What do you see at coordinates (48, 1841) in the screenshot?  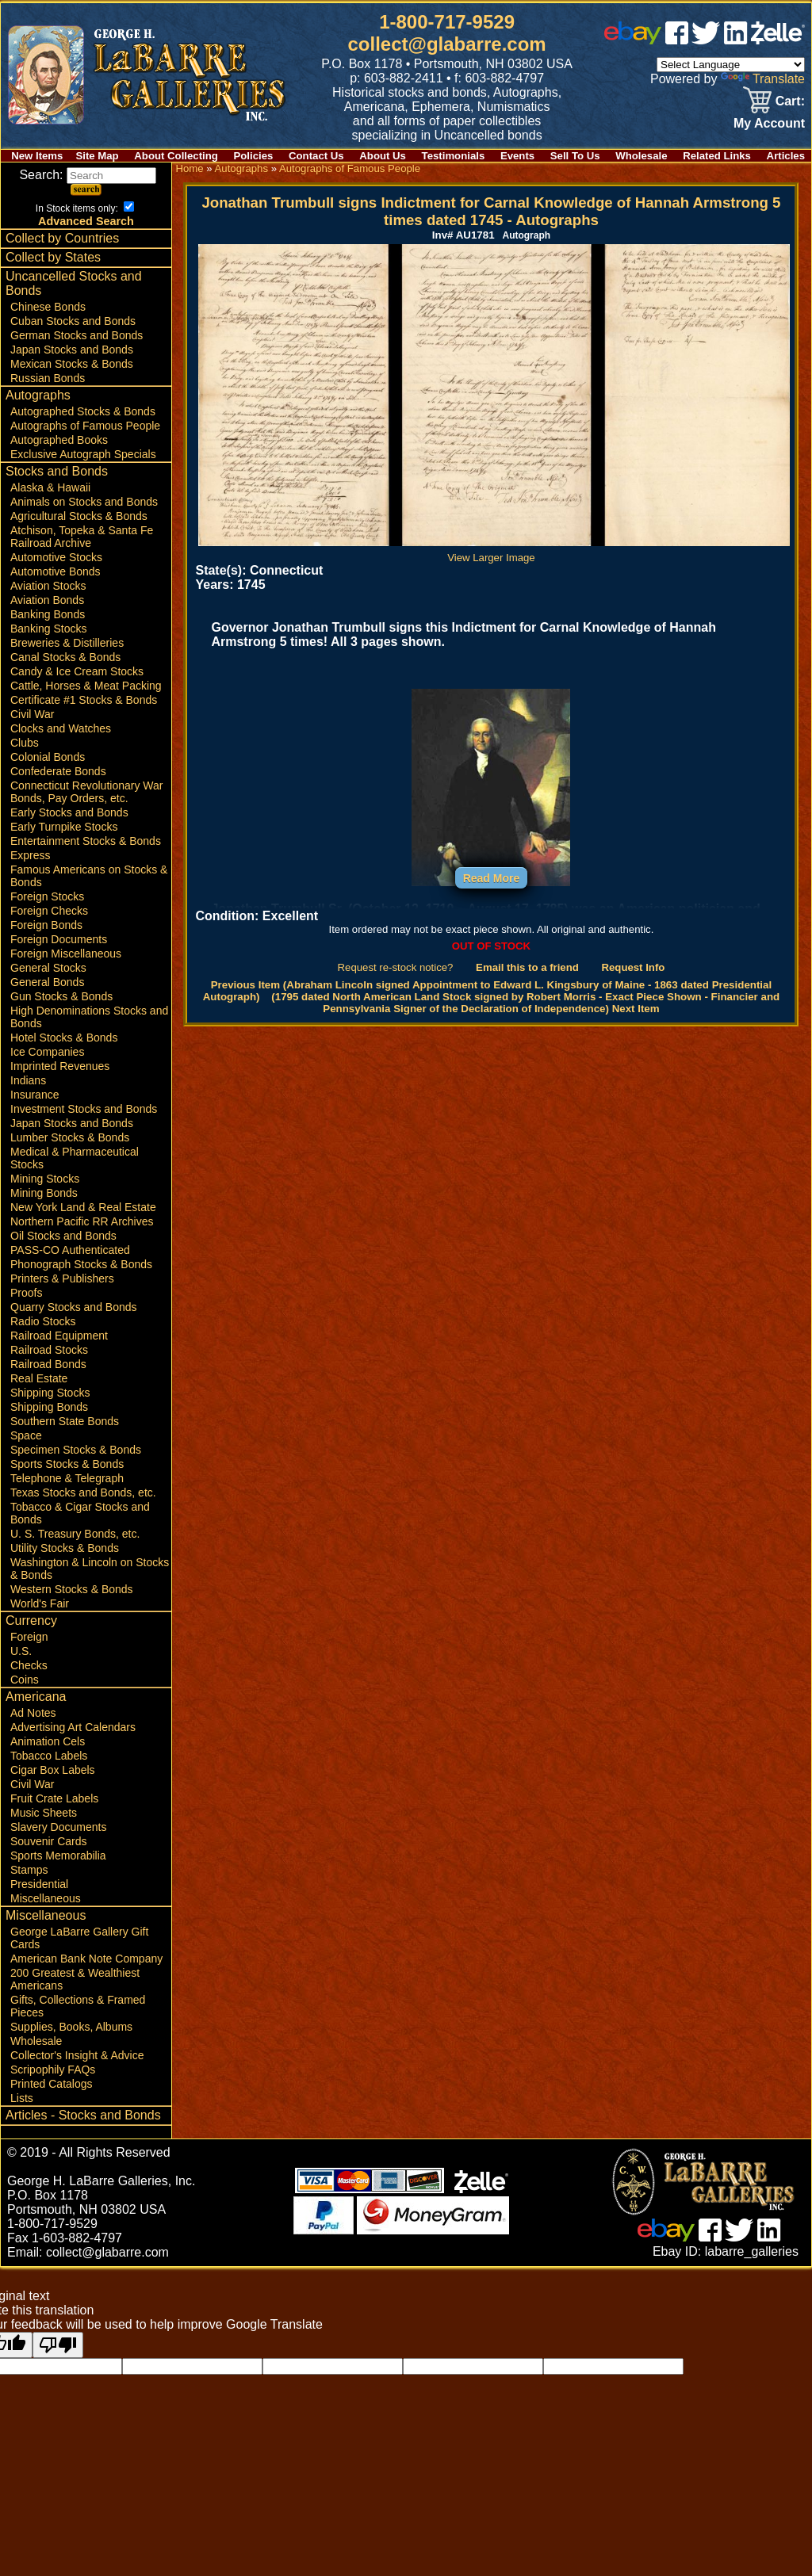 I see `Souvenir Cards` at bounding box center [48, 1841].